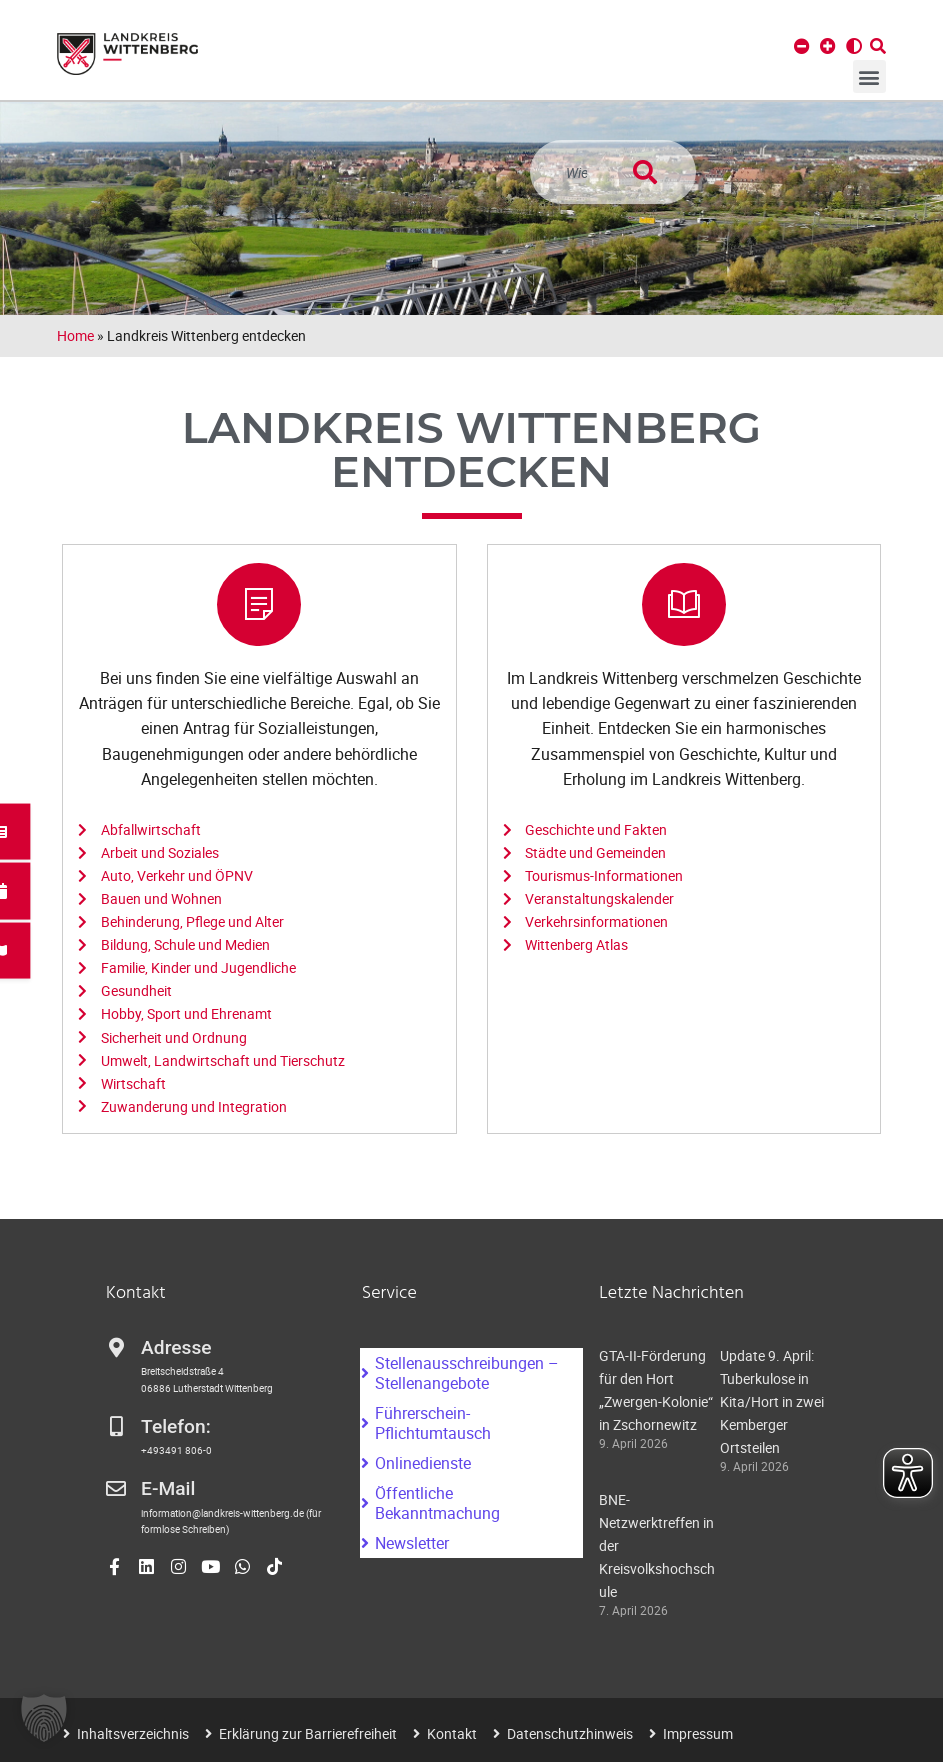  What do you see at coordinates (583, 172) in the screenshot?
I see `[combobox]` at bounding box center [583, 172].